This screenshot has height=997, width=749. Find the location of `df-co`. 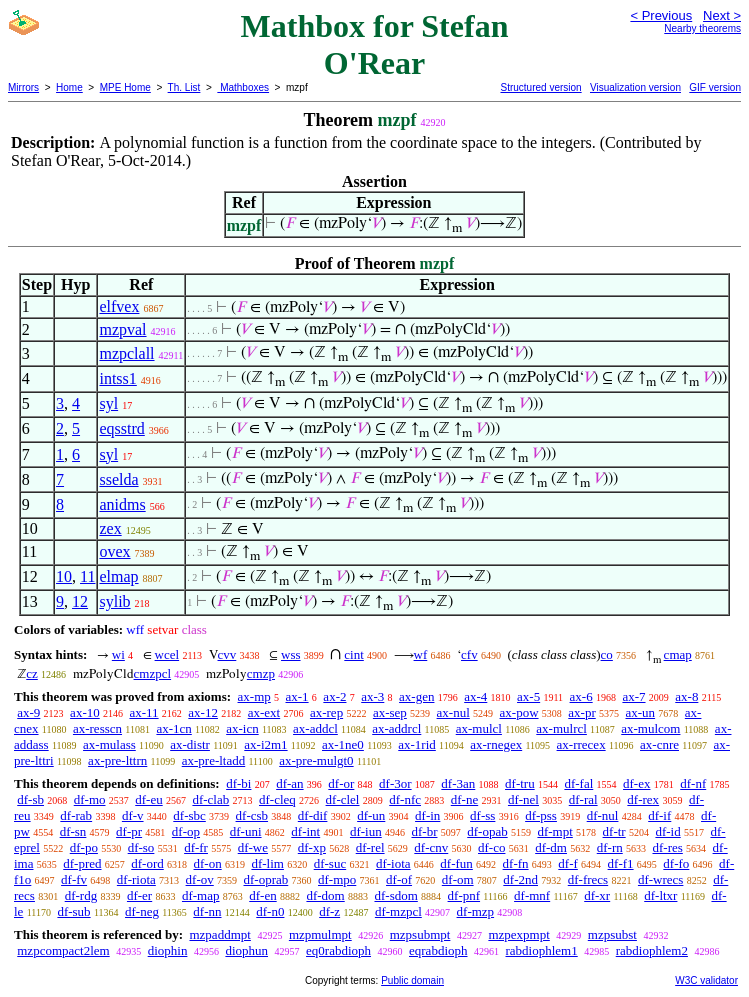

df-co is located at coordinates (491, 847).